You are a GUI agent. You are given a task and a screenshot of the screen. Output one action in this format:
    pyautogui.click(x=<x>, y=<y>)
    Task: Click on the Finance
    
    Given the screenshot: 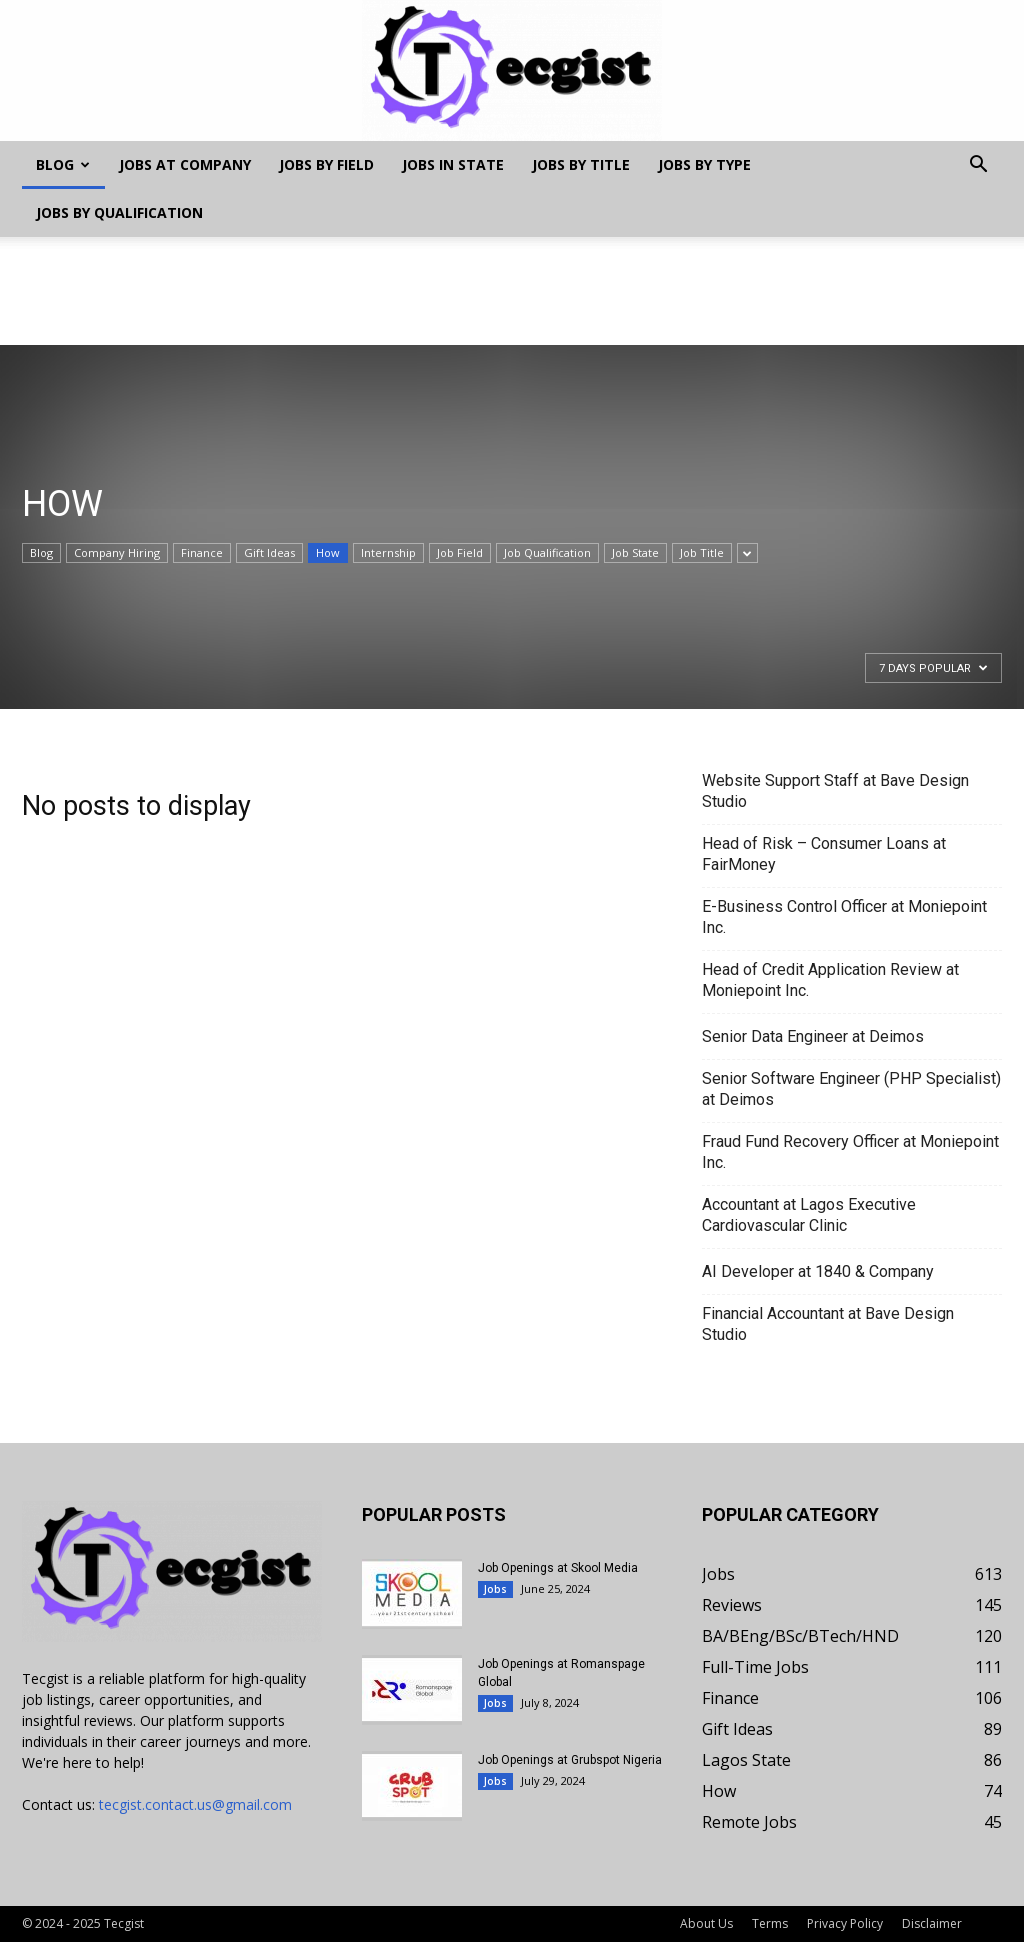 What is the action you would take?
    pyautogui.click(x=202, y=552)
    